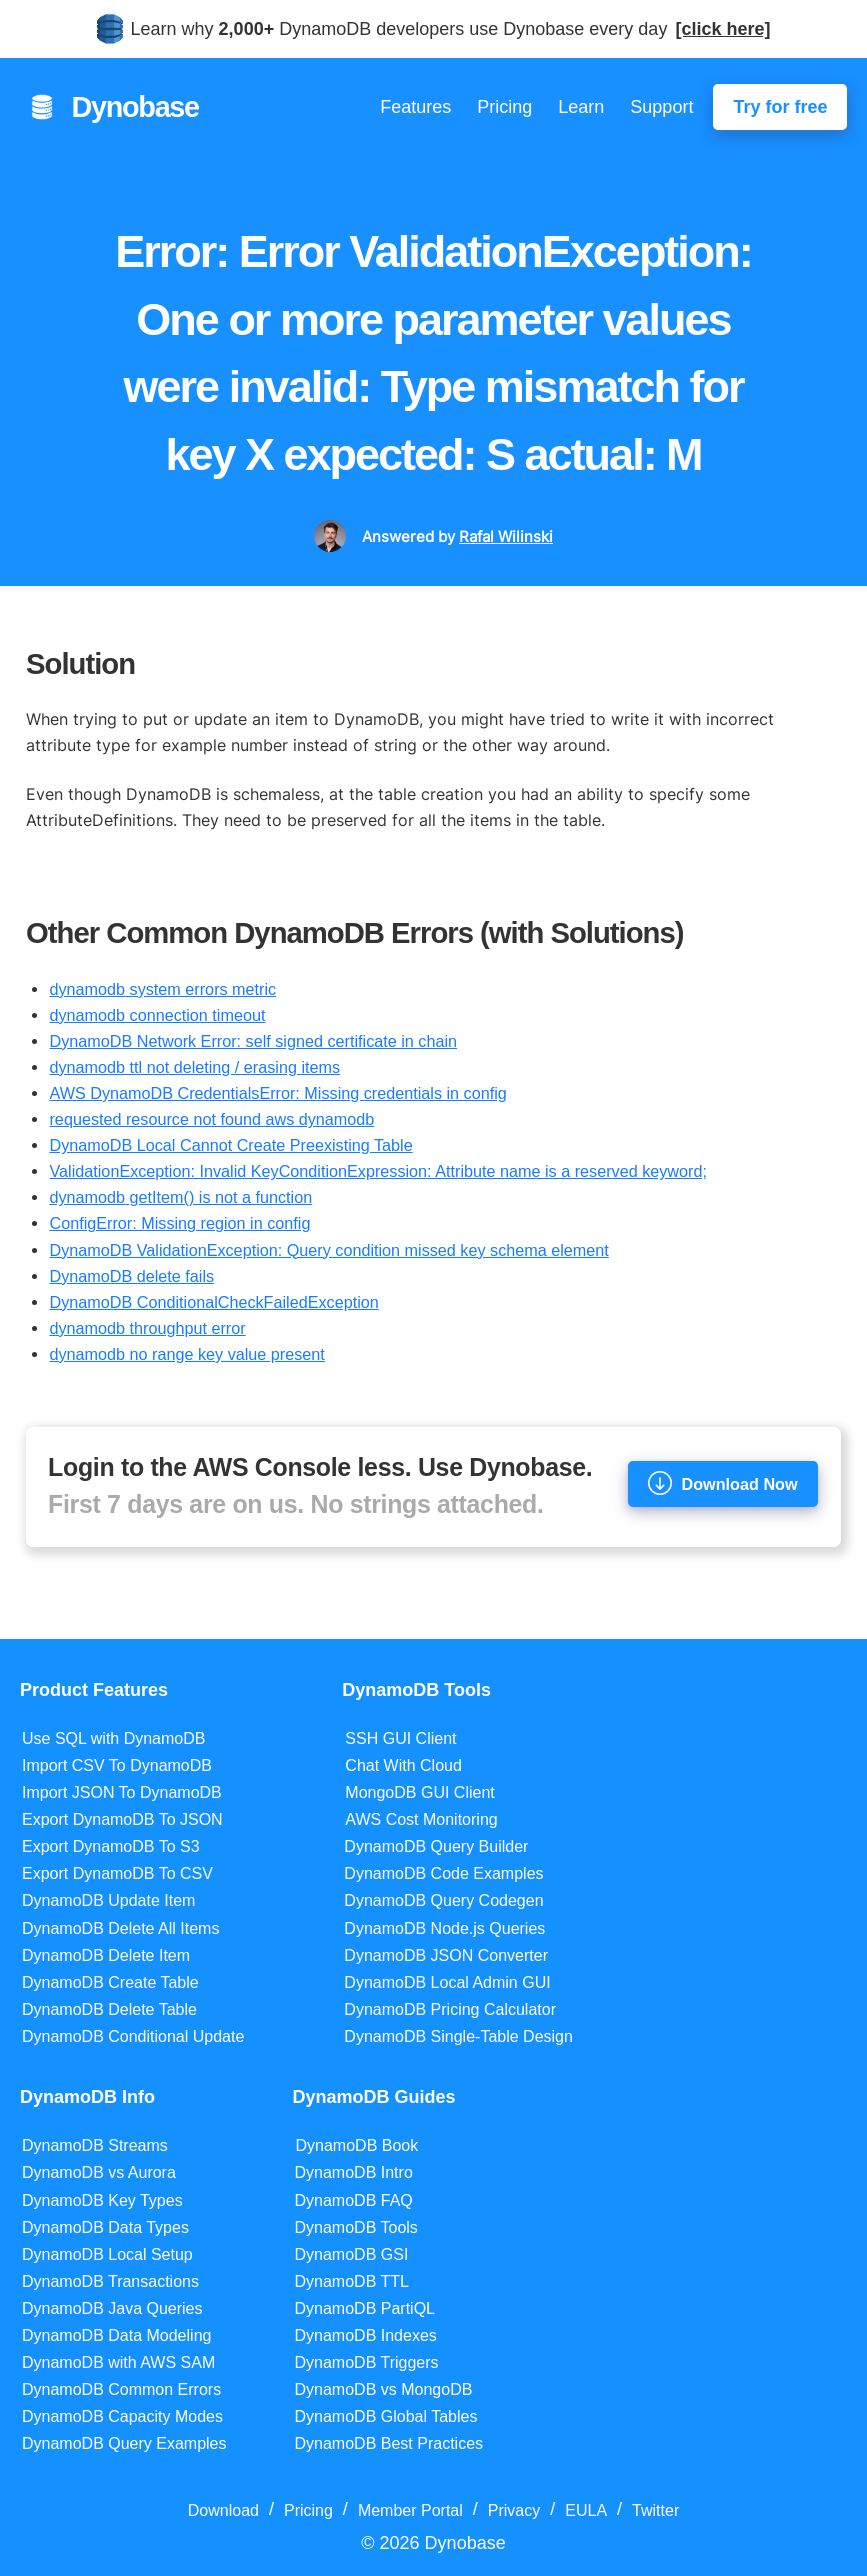 The width and height of the screenshot is (867, 2576). I want to click on DynamoDB ValidationException: Query condition missed key schema element, so click(328, 1250).